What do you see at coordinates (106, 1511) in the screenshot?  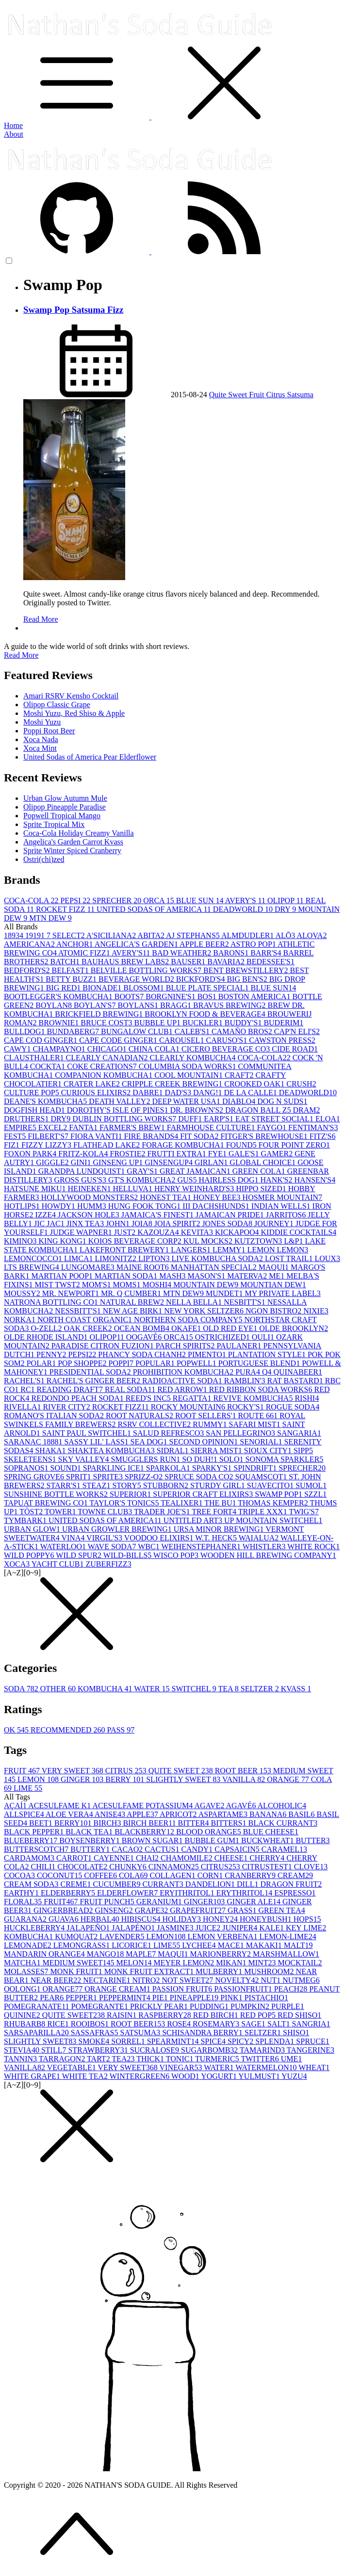 I see `TOWNE CLUB` at bounding box center [106, 1511].